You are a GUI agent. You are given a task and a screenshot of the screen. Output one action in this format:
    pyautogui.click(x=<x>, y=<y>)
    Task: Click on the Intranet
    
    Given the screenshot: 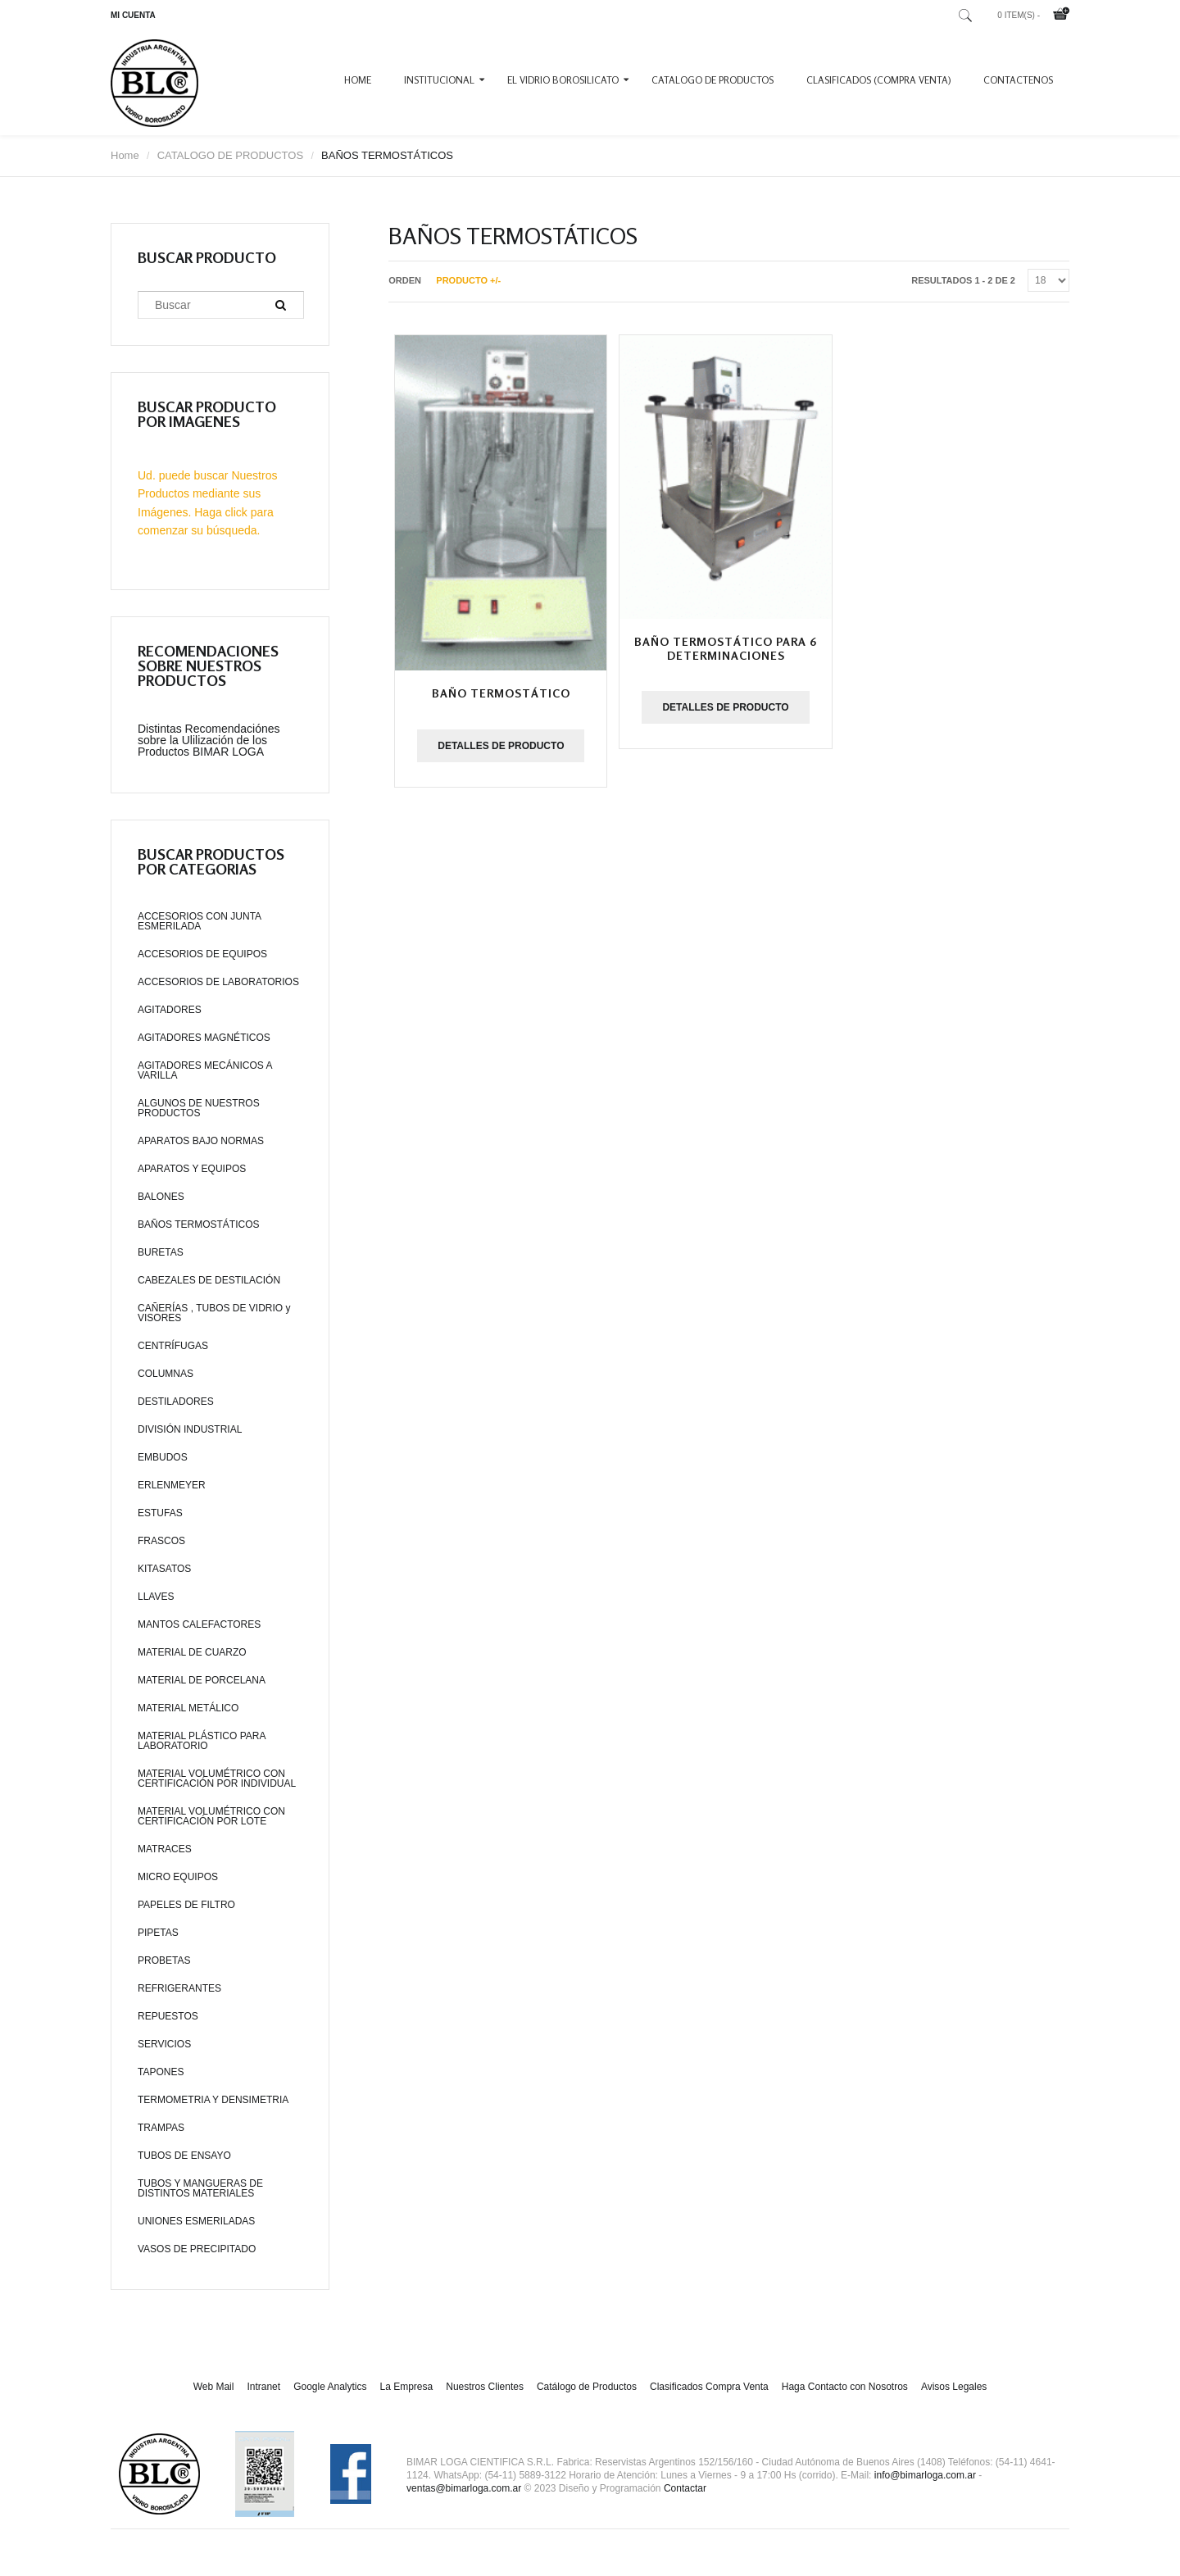 What is the action you would take?
    pyautogui.click(x=263, y=2386)
    